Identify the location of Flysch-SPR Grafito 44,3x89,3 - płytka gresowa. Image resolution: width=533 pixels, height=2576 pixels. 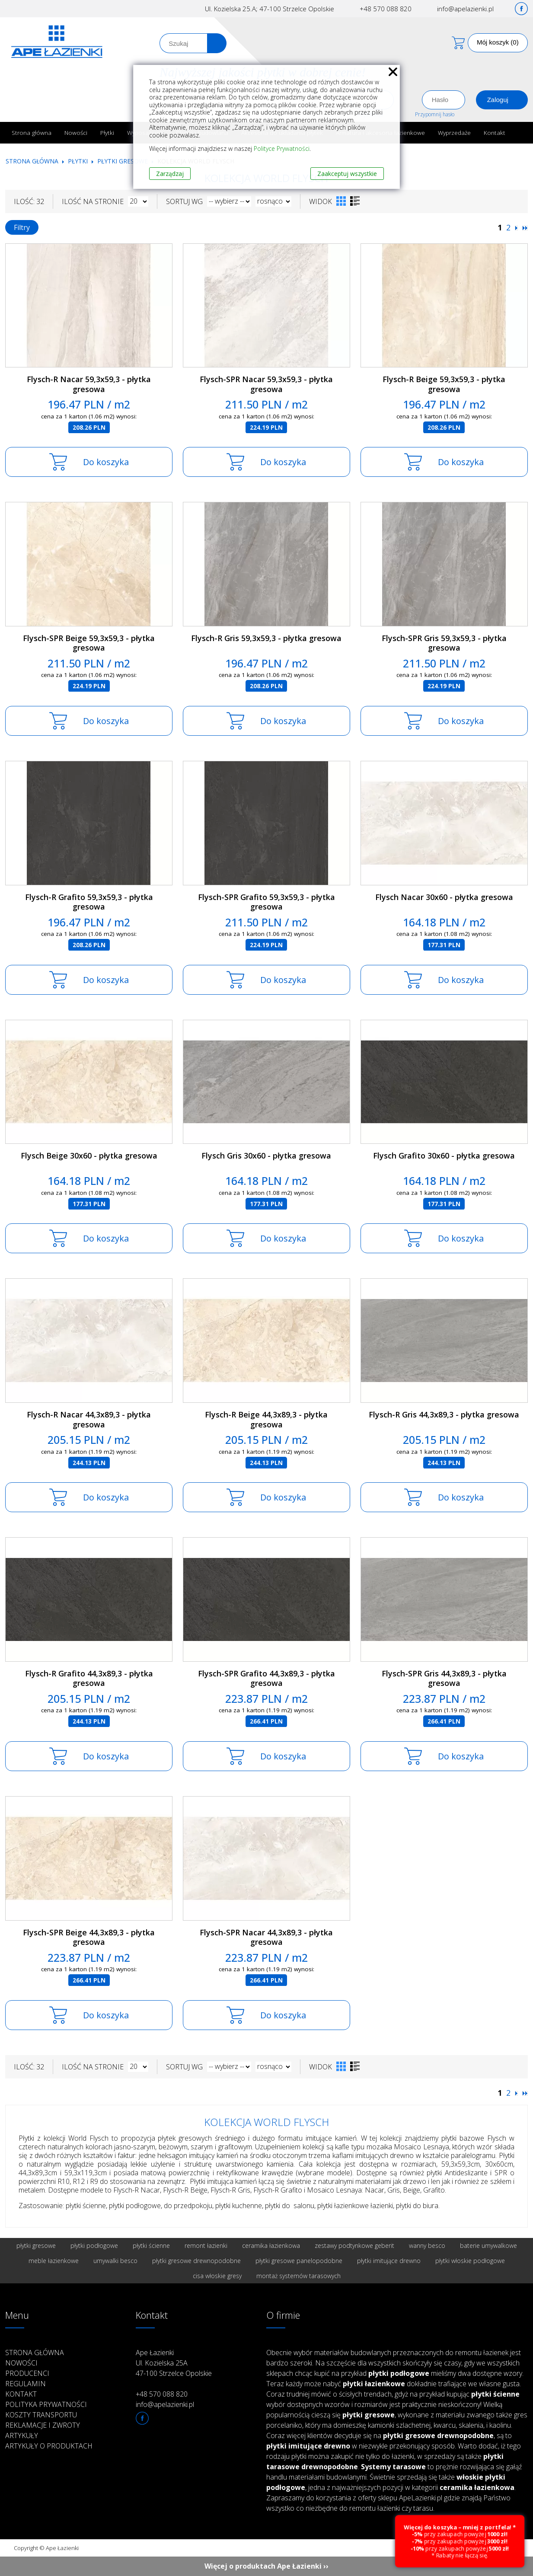
(266, 1678).